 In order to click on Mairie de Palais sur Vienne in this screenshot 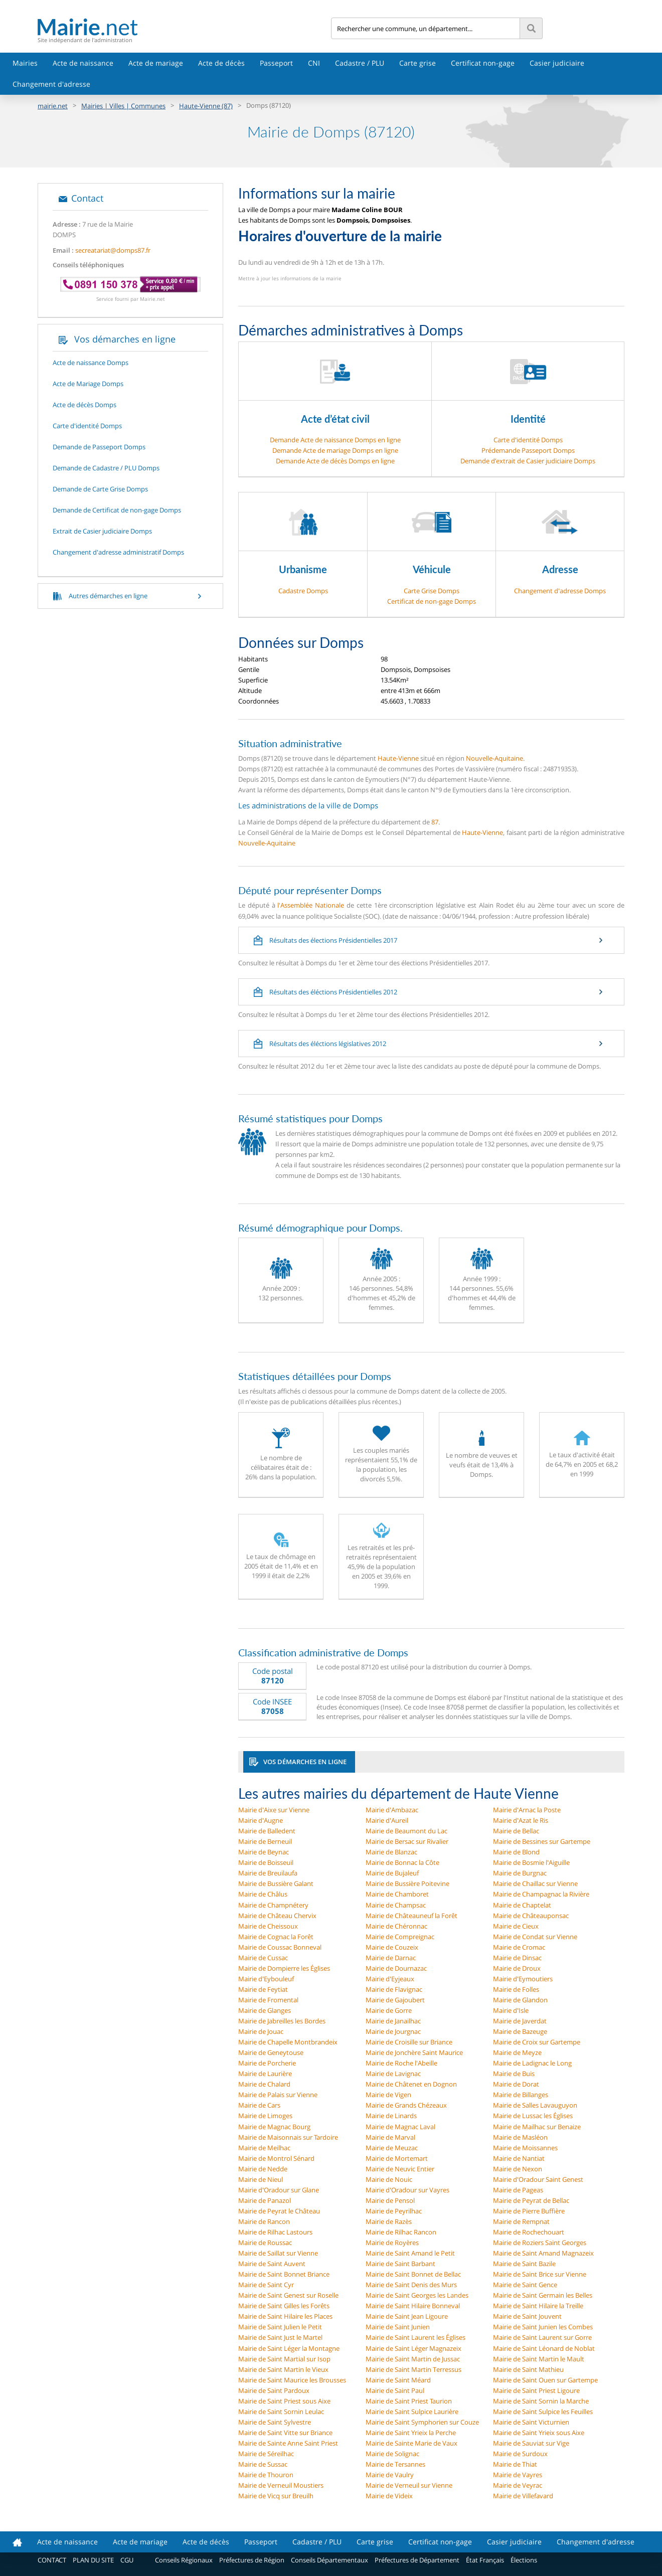, I will do `click(277, 2094)`.